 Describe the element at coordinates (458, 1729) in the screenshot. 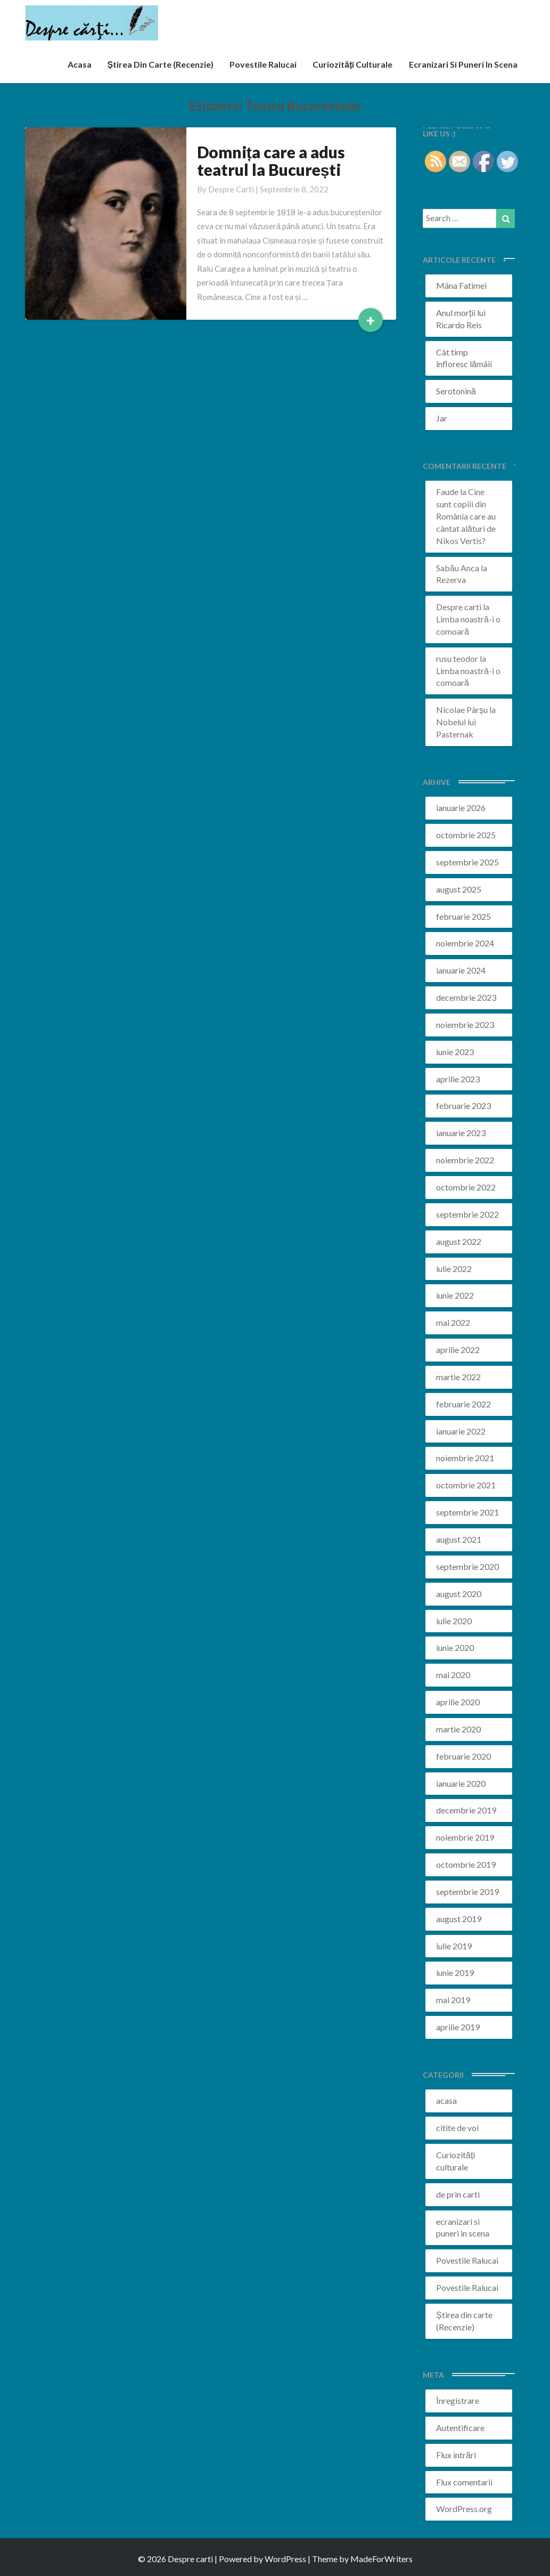

I see `martie 2020` at that location.